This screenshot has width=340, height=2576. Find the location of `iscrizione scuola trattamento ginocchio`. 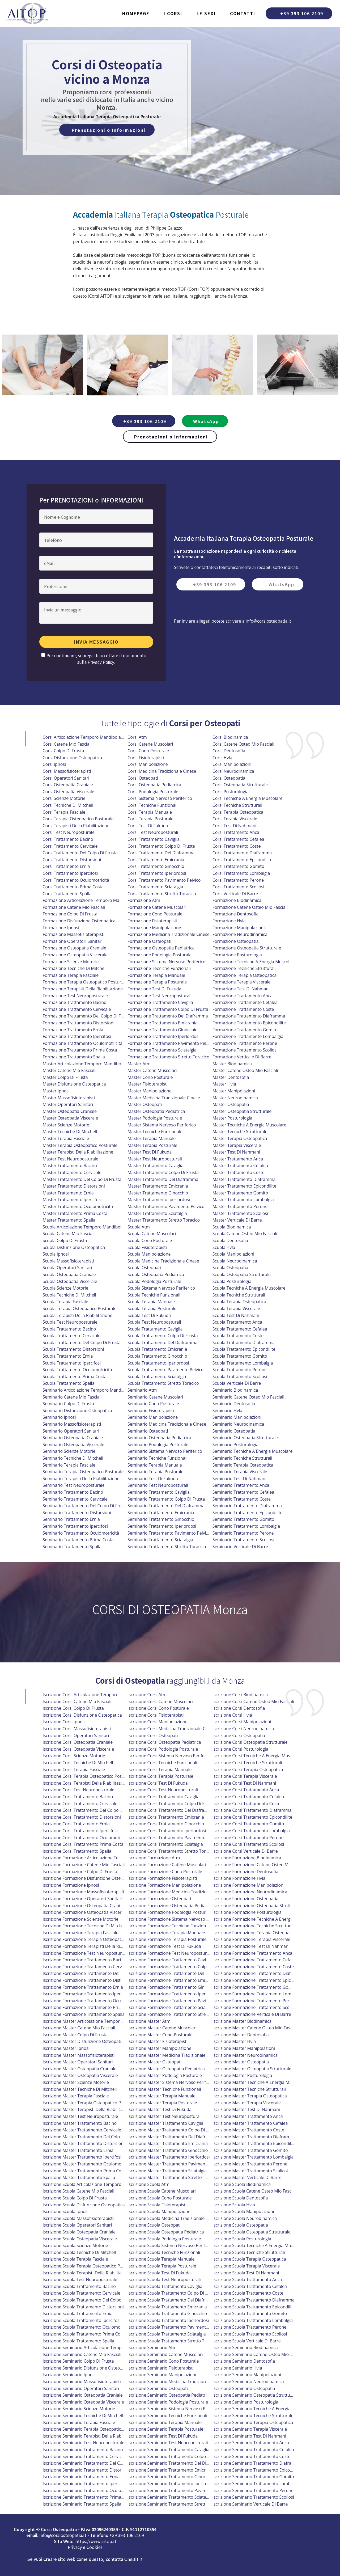

iscrizione scuola trattamento ginocchio is located at coordinates (167, 2313).